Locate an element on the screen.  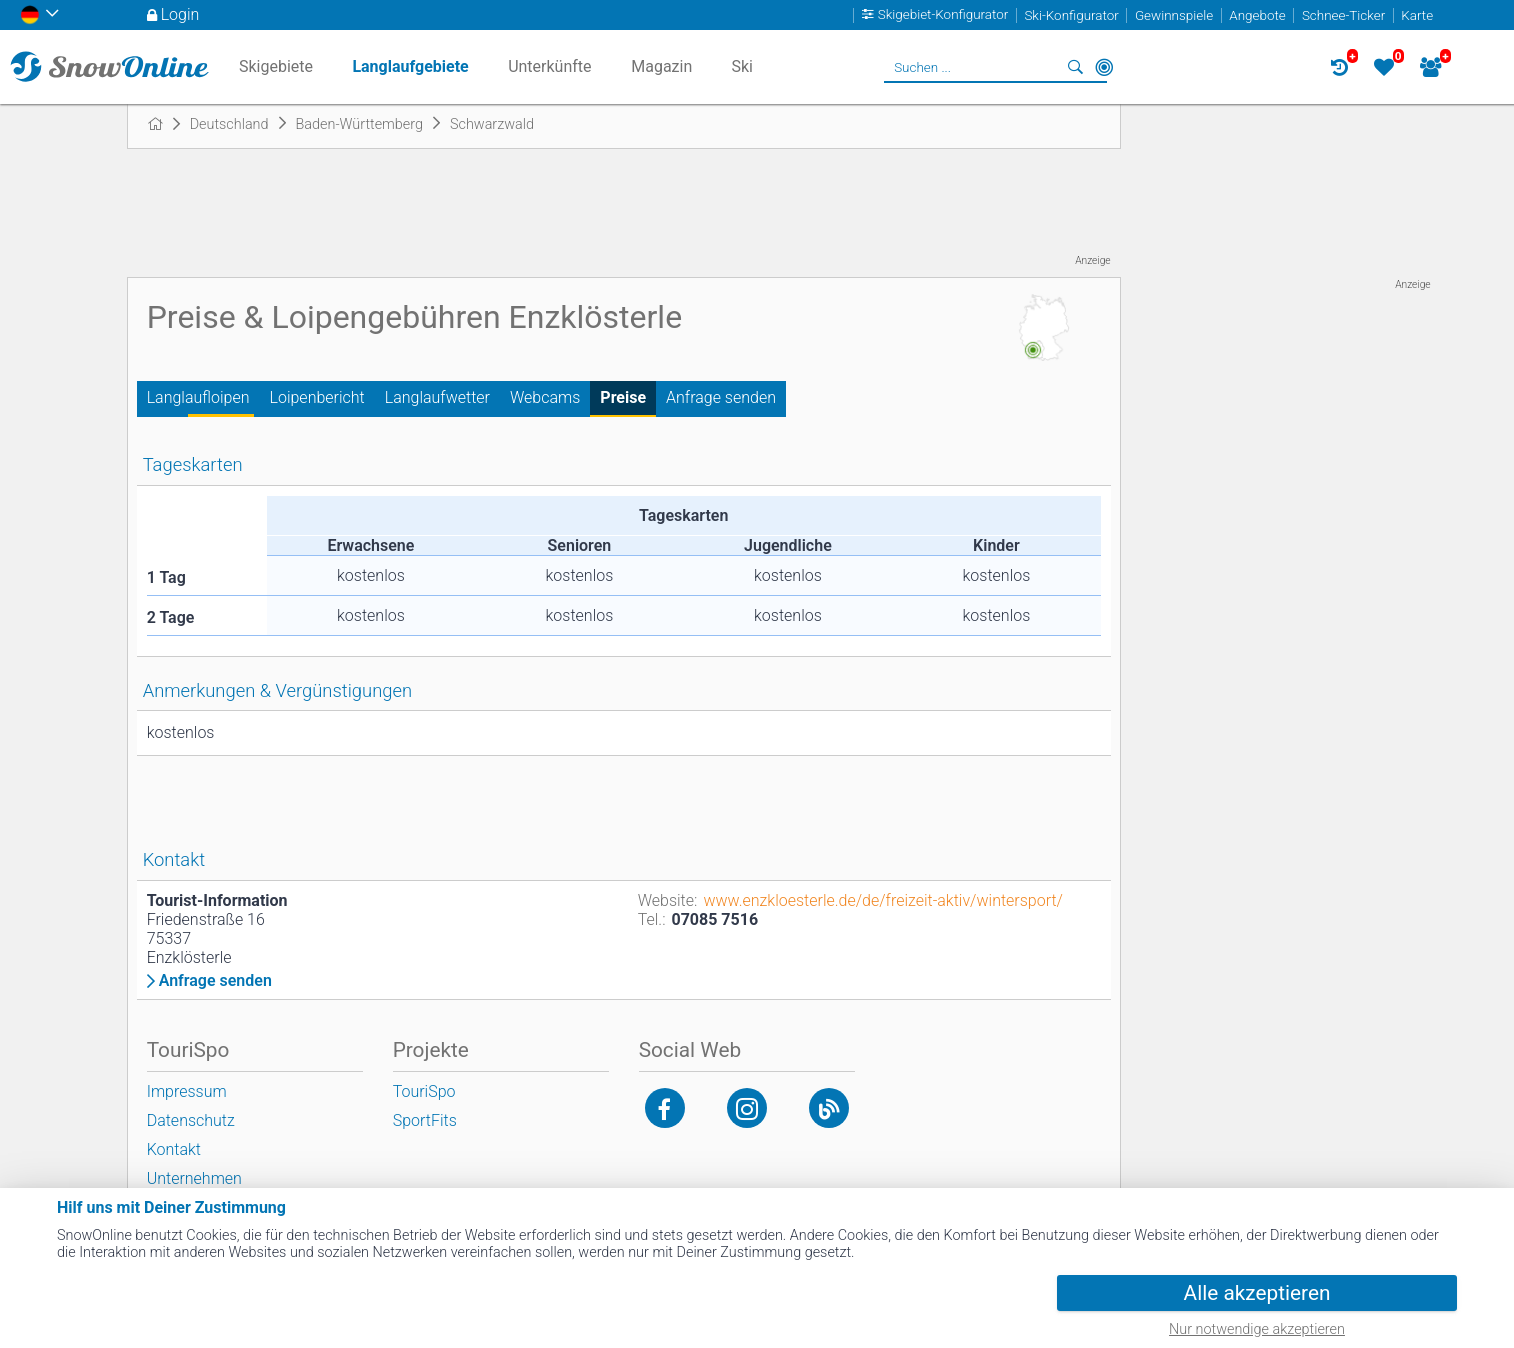
Langlaufloipen is located at coordinates (198, 397).